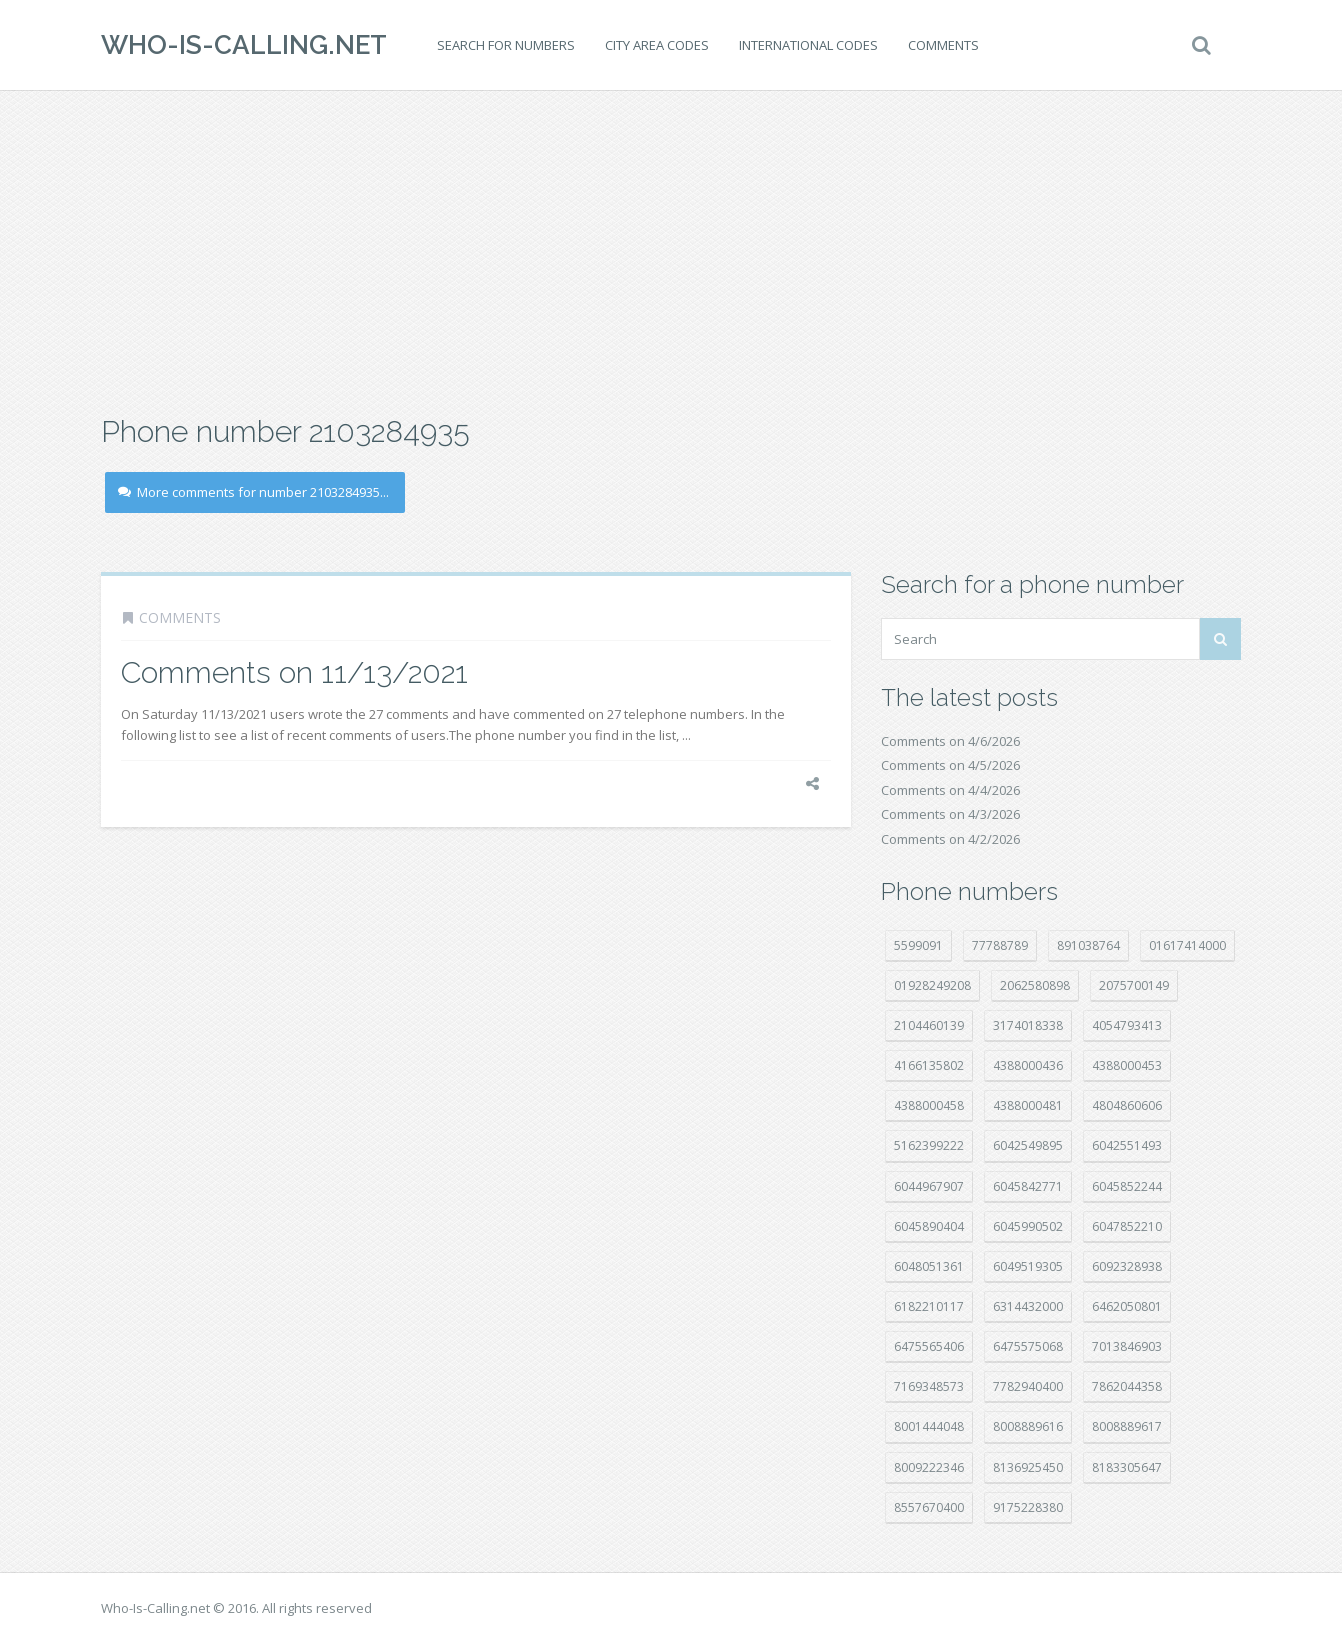  Describe the element at coordinates (1127, 1346) in the screenshot. I see `7013846903 [7013846903 (23 položek)]` at that location.